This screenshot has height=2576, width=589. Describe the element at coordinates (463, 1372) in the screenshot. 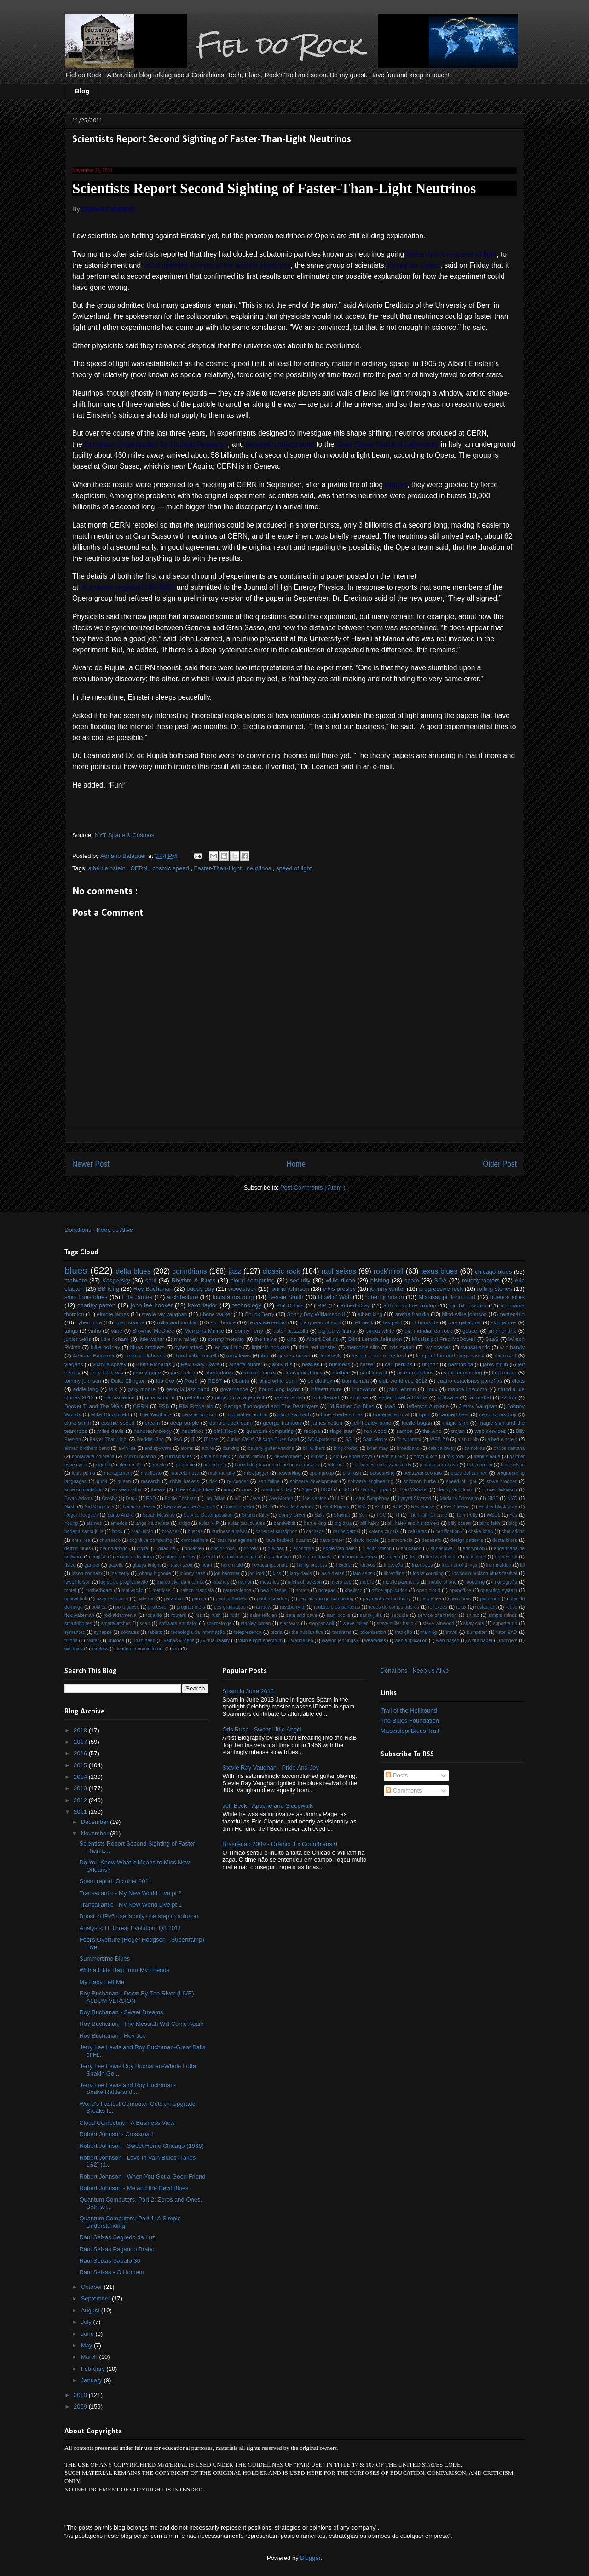

I see `supercomputing` at that location.